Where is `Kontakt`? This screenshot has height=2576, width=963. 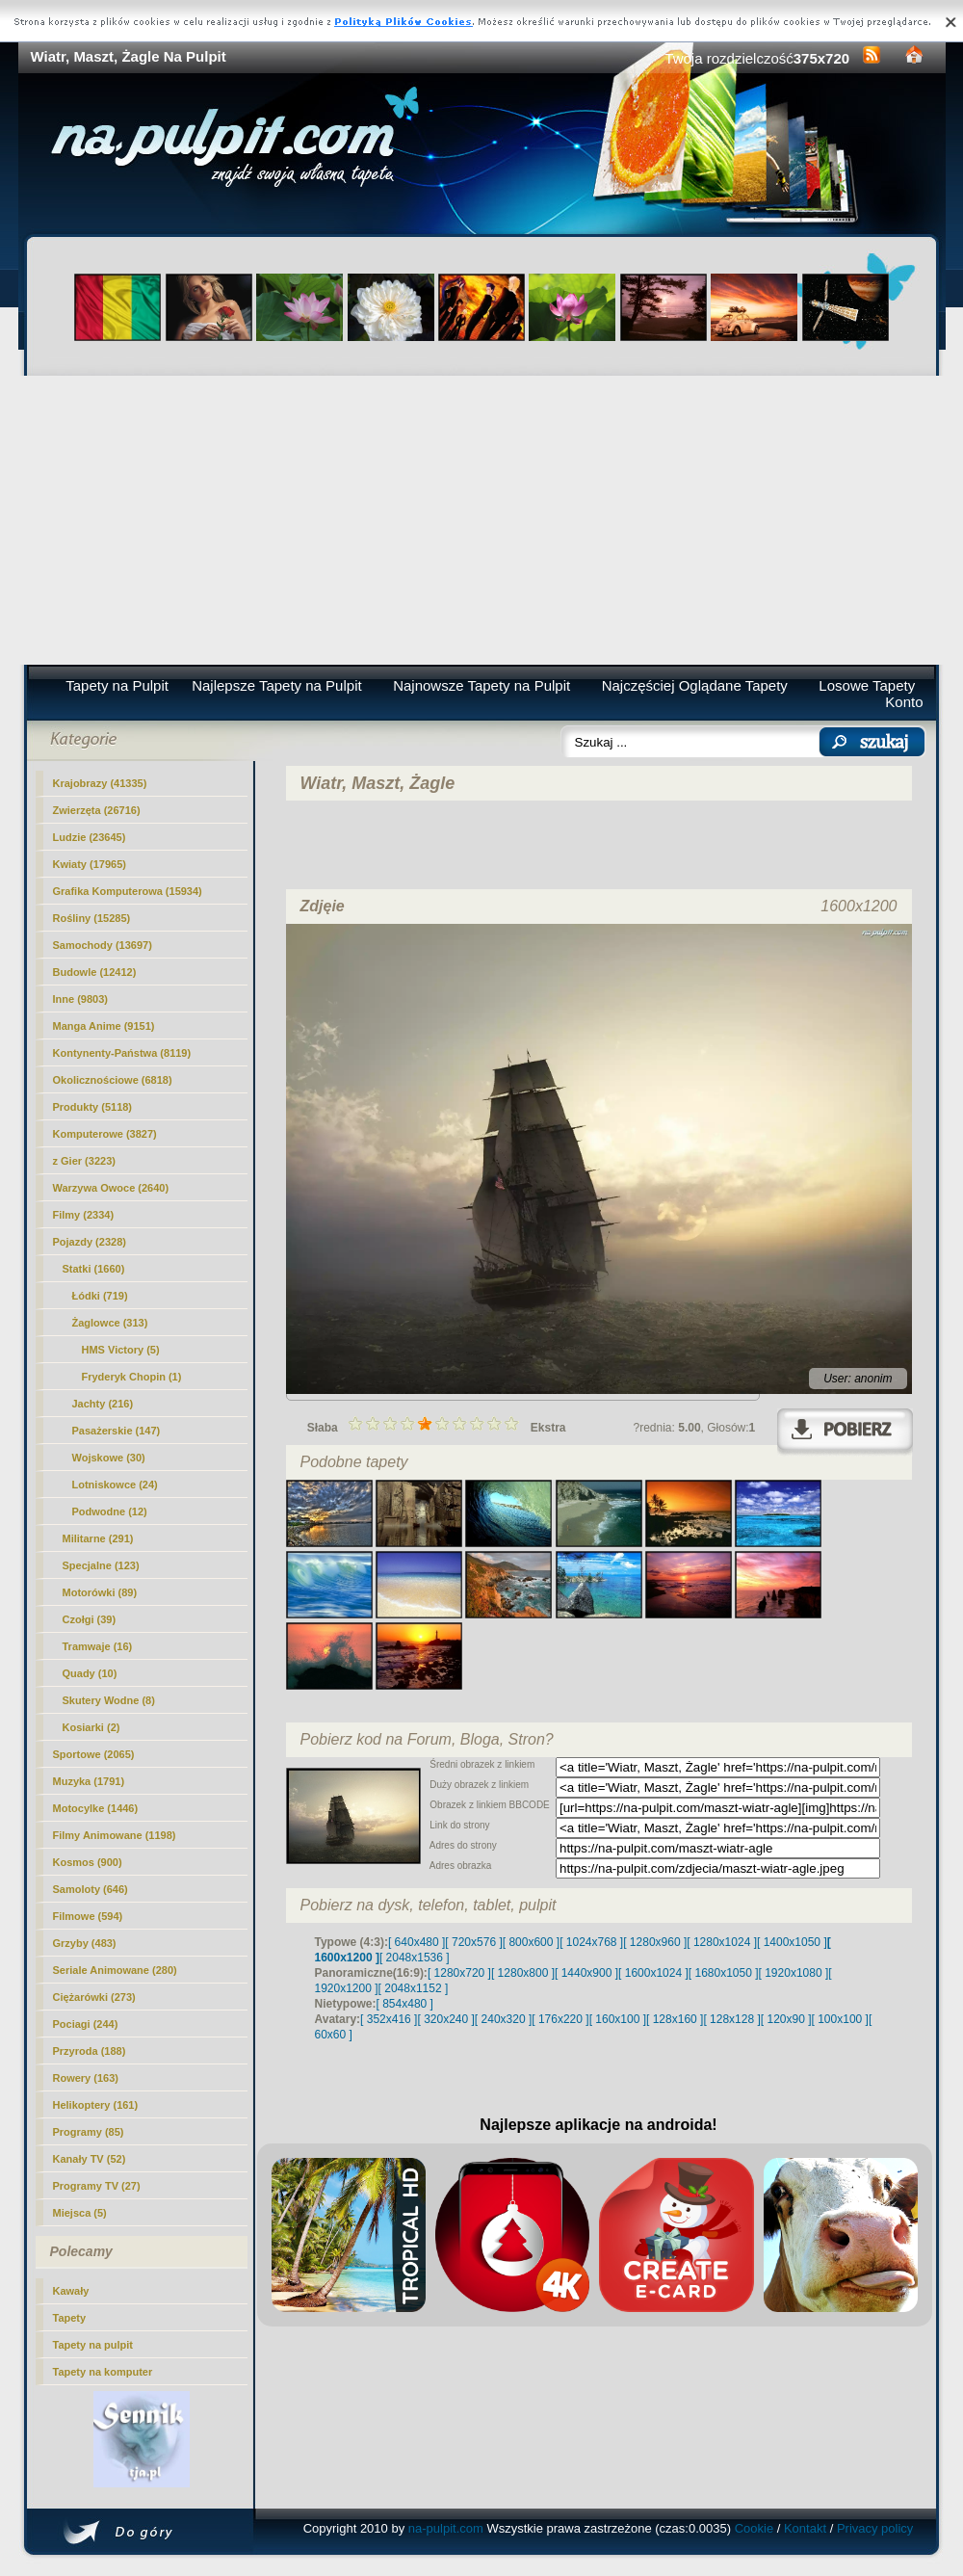
Kontakt is located at coordinates (805, 2528).